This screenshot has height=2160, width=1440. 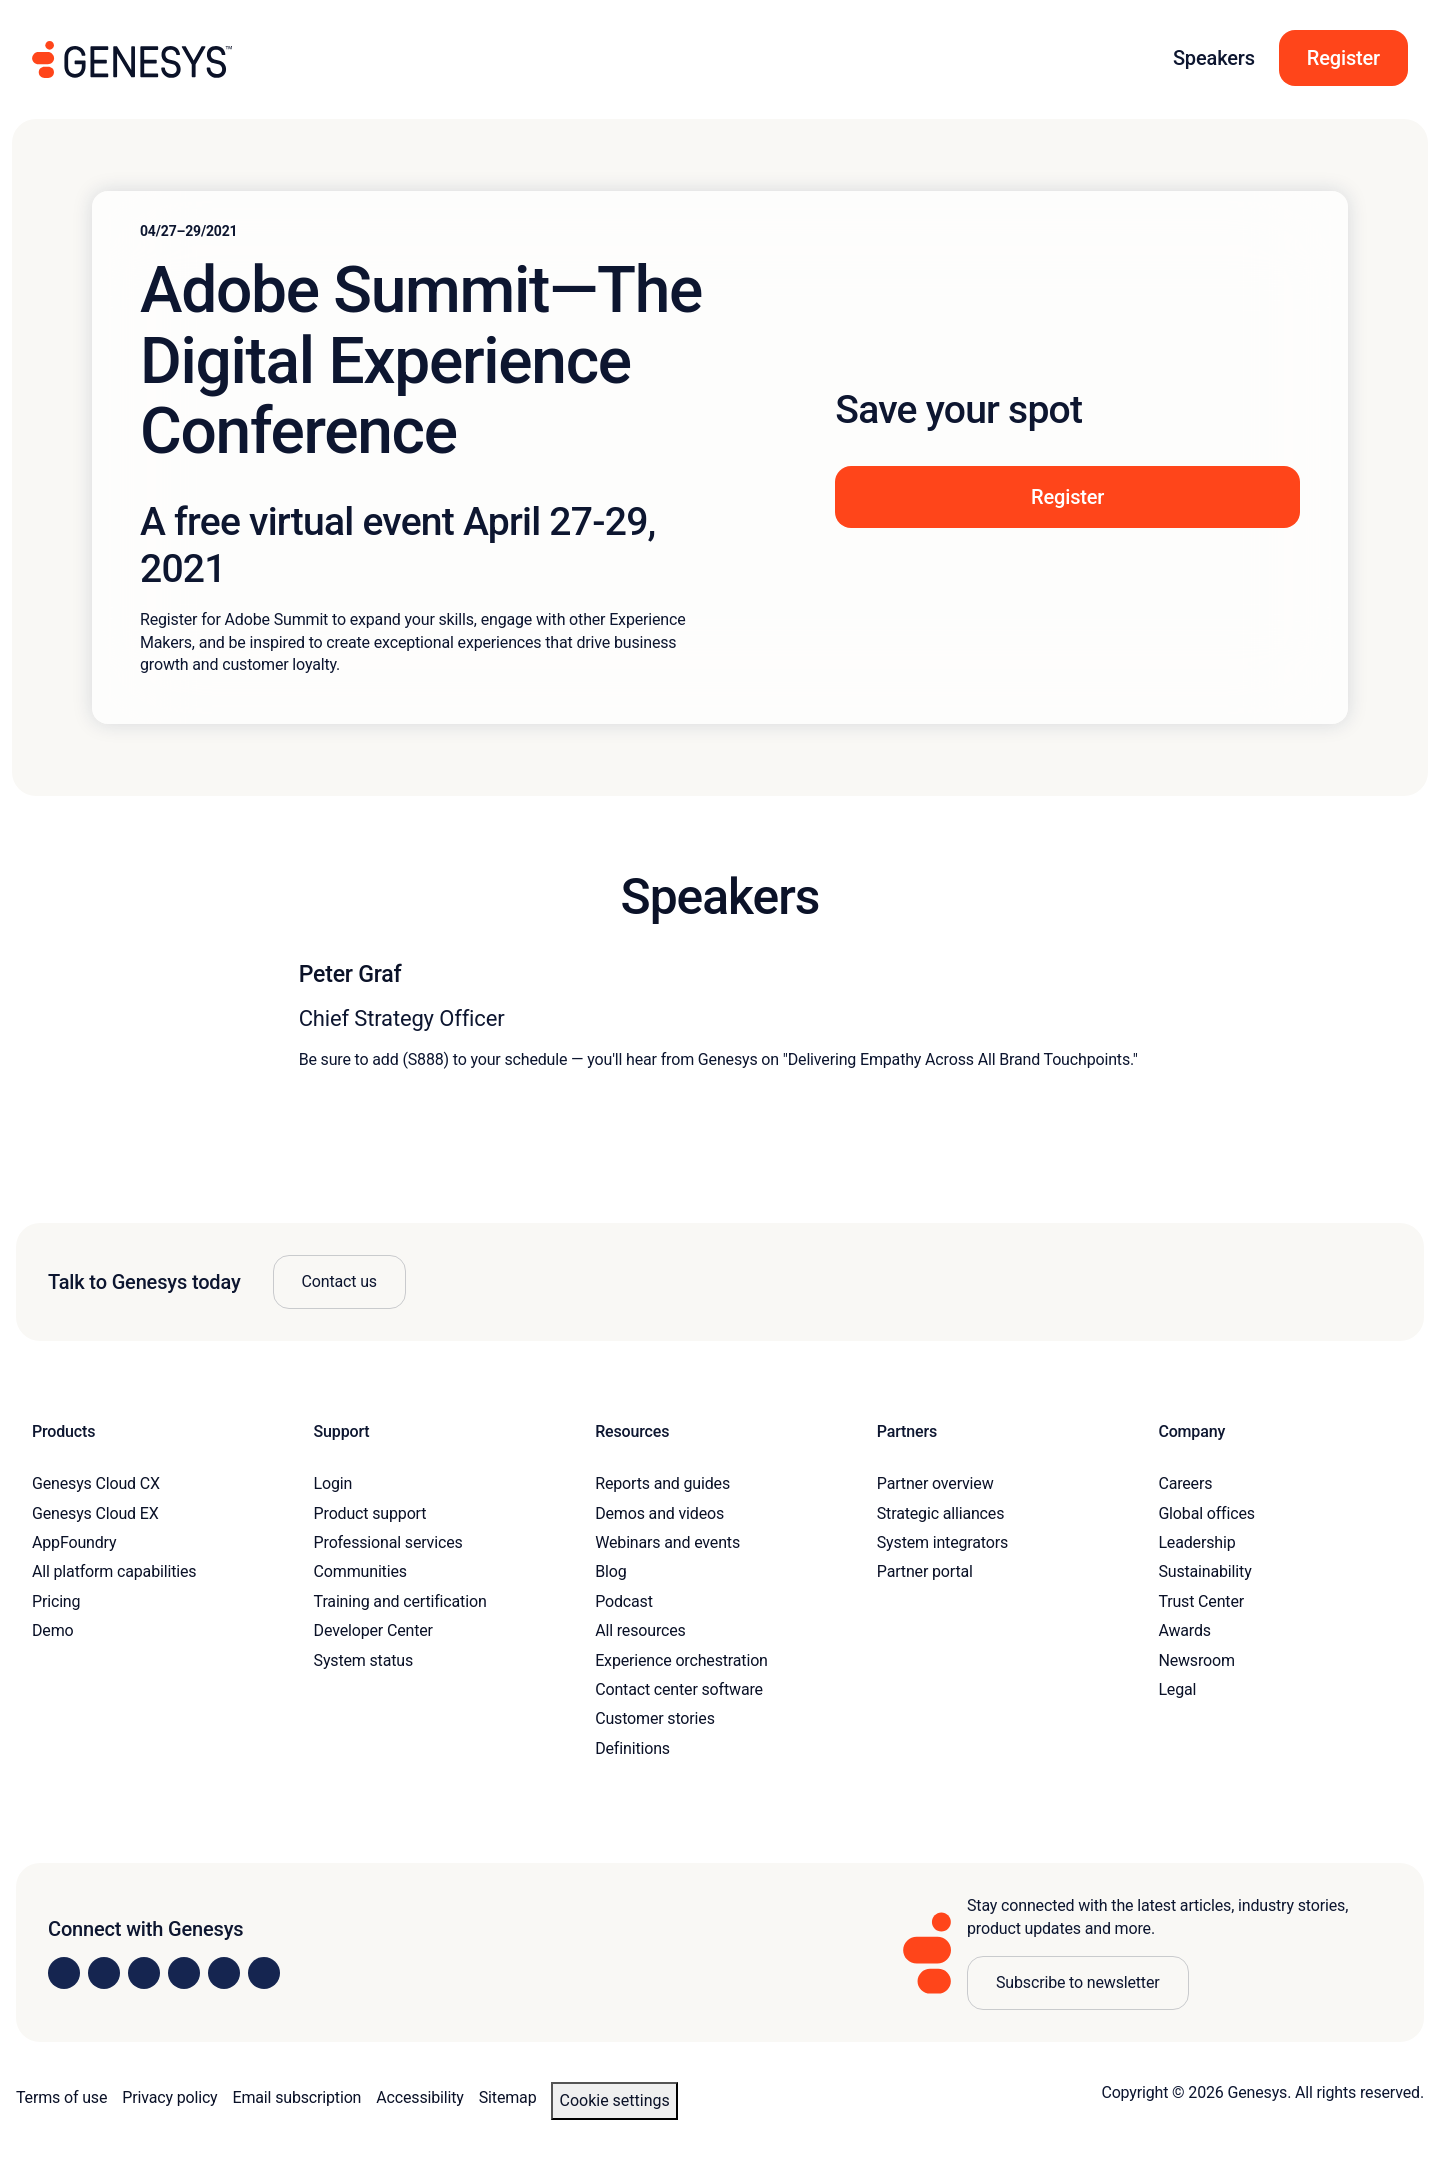 I want to click on All resources, so click(x=640, y=1630).